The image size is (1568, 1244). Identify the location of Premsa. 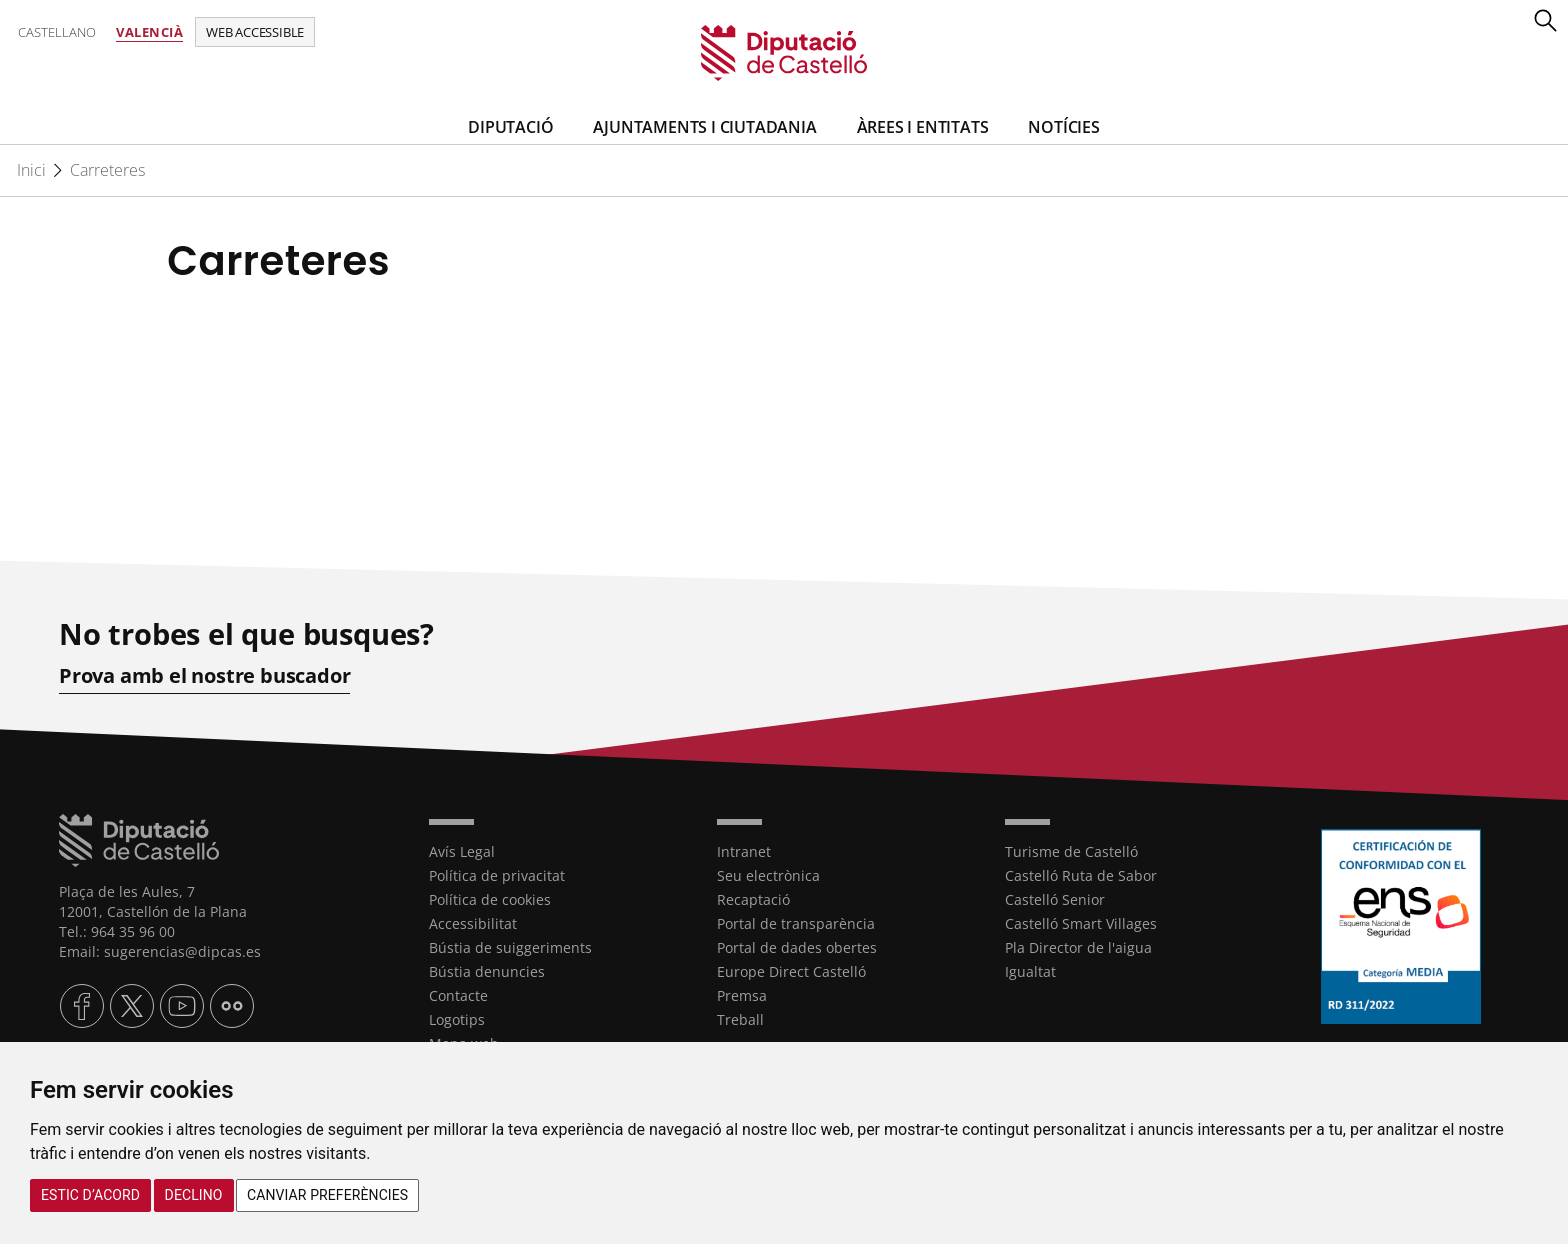
(742, 995).